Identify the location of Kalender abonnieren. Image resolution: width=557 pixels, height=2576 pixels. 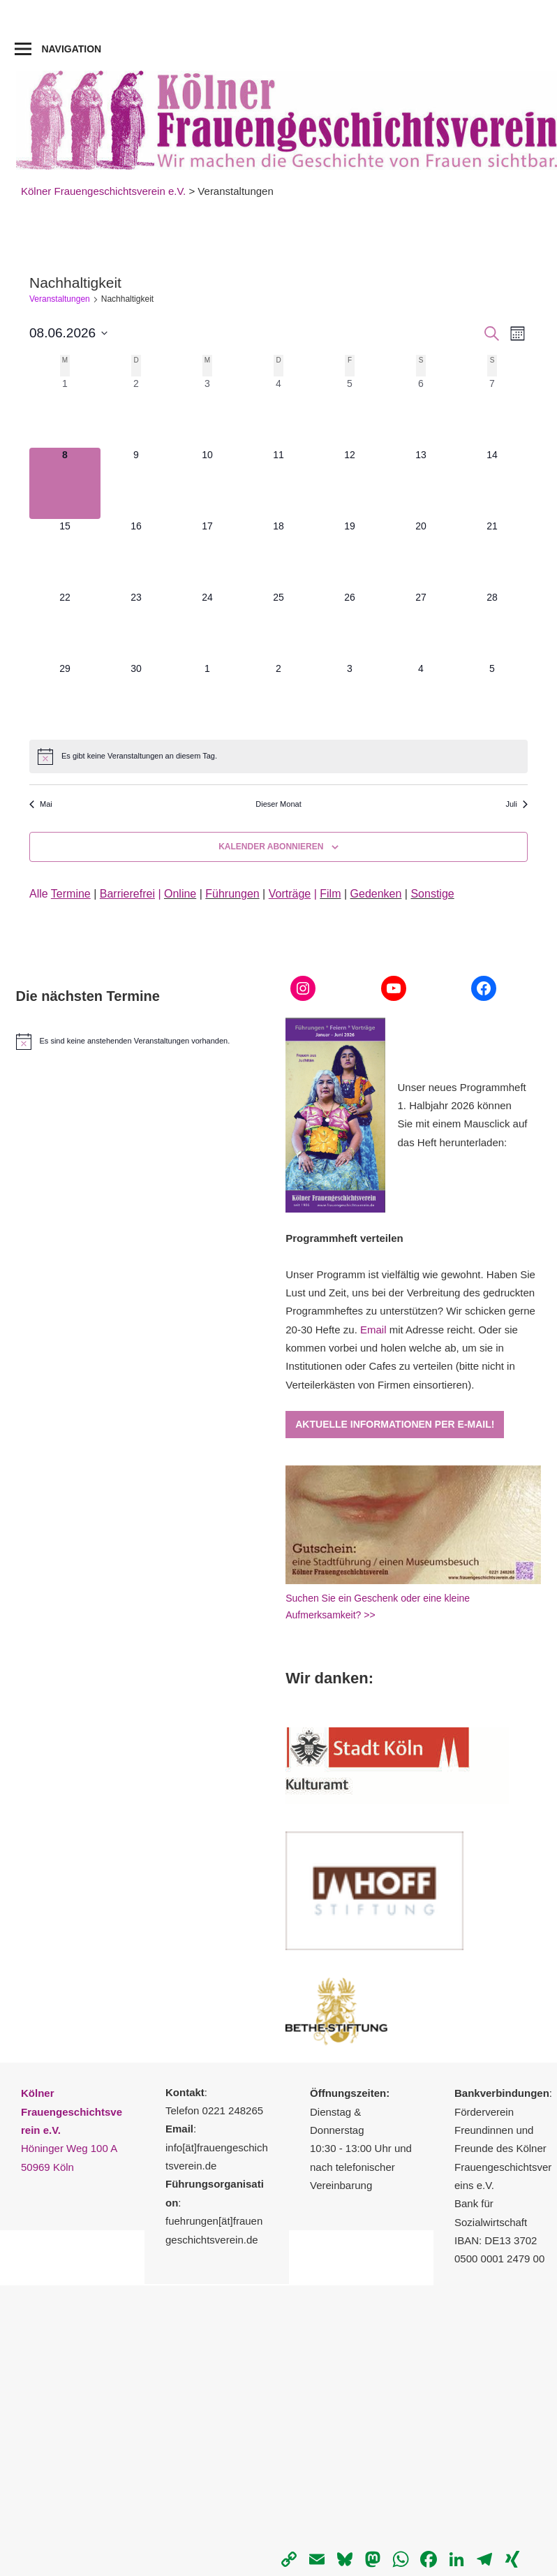
(270, 846).